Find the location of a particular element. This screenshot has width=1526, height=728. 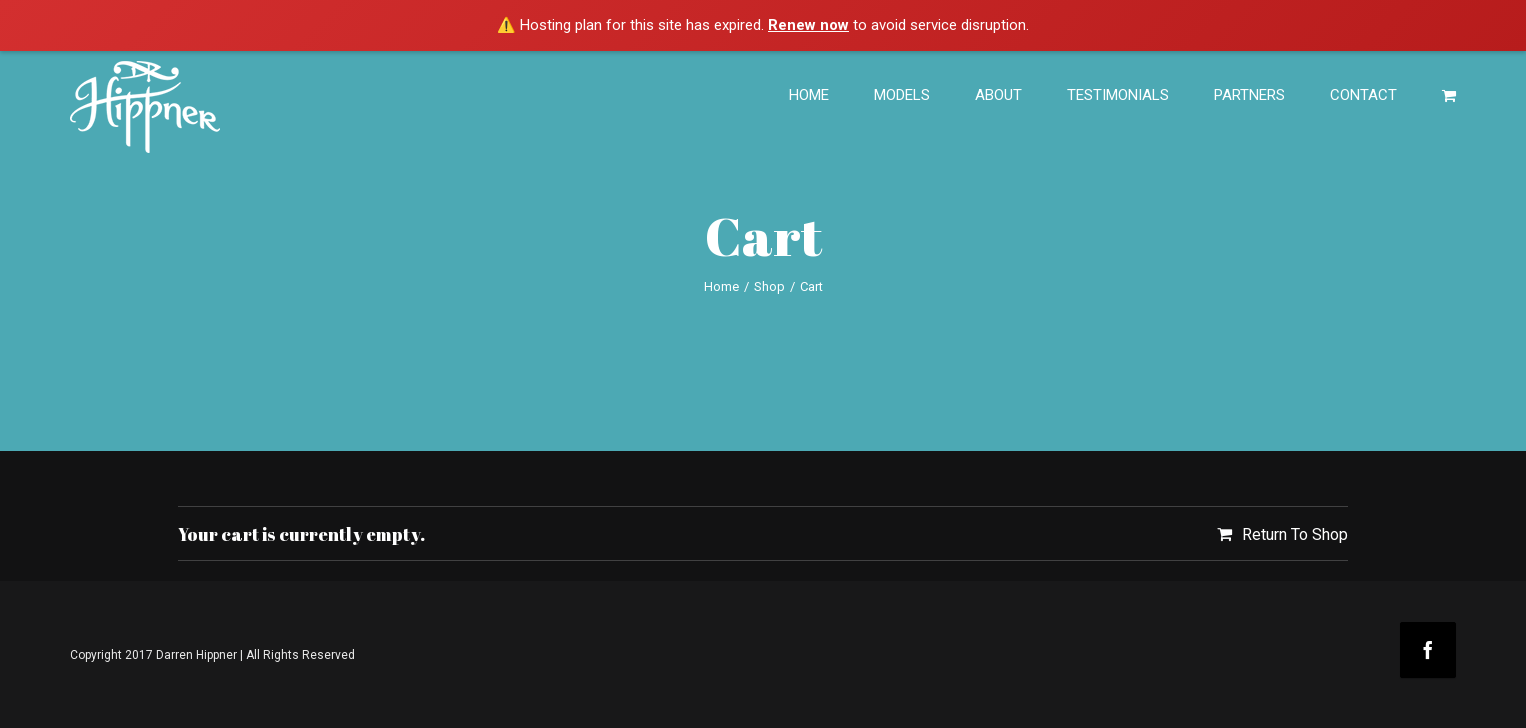

PARTNERS is located at coordinates (1249, 95).